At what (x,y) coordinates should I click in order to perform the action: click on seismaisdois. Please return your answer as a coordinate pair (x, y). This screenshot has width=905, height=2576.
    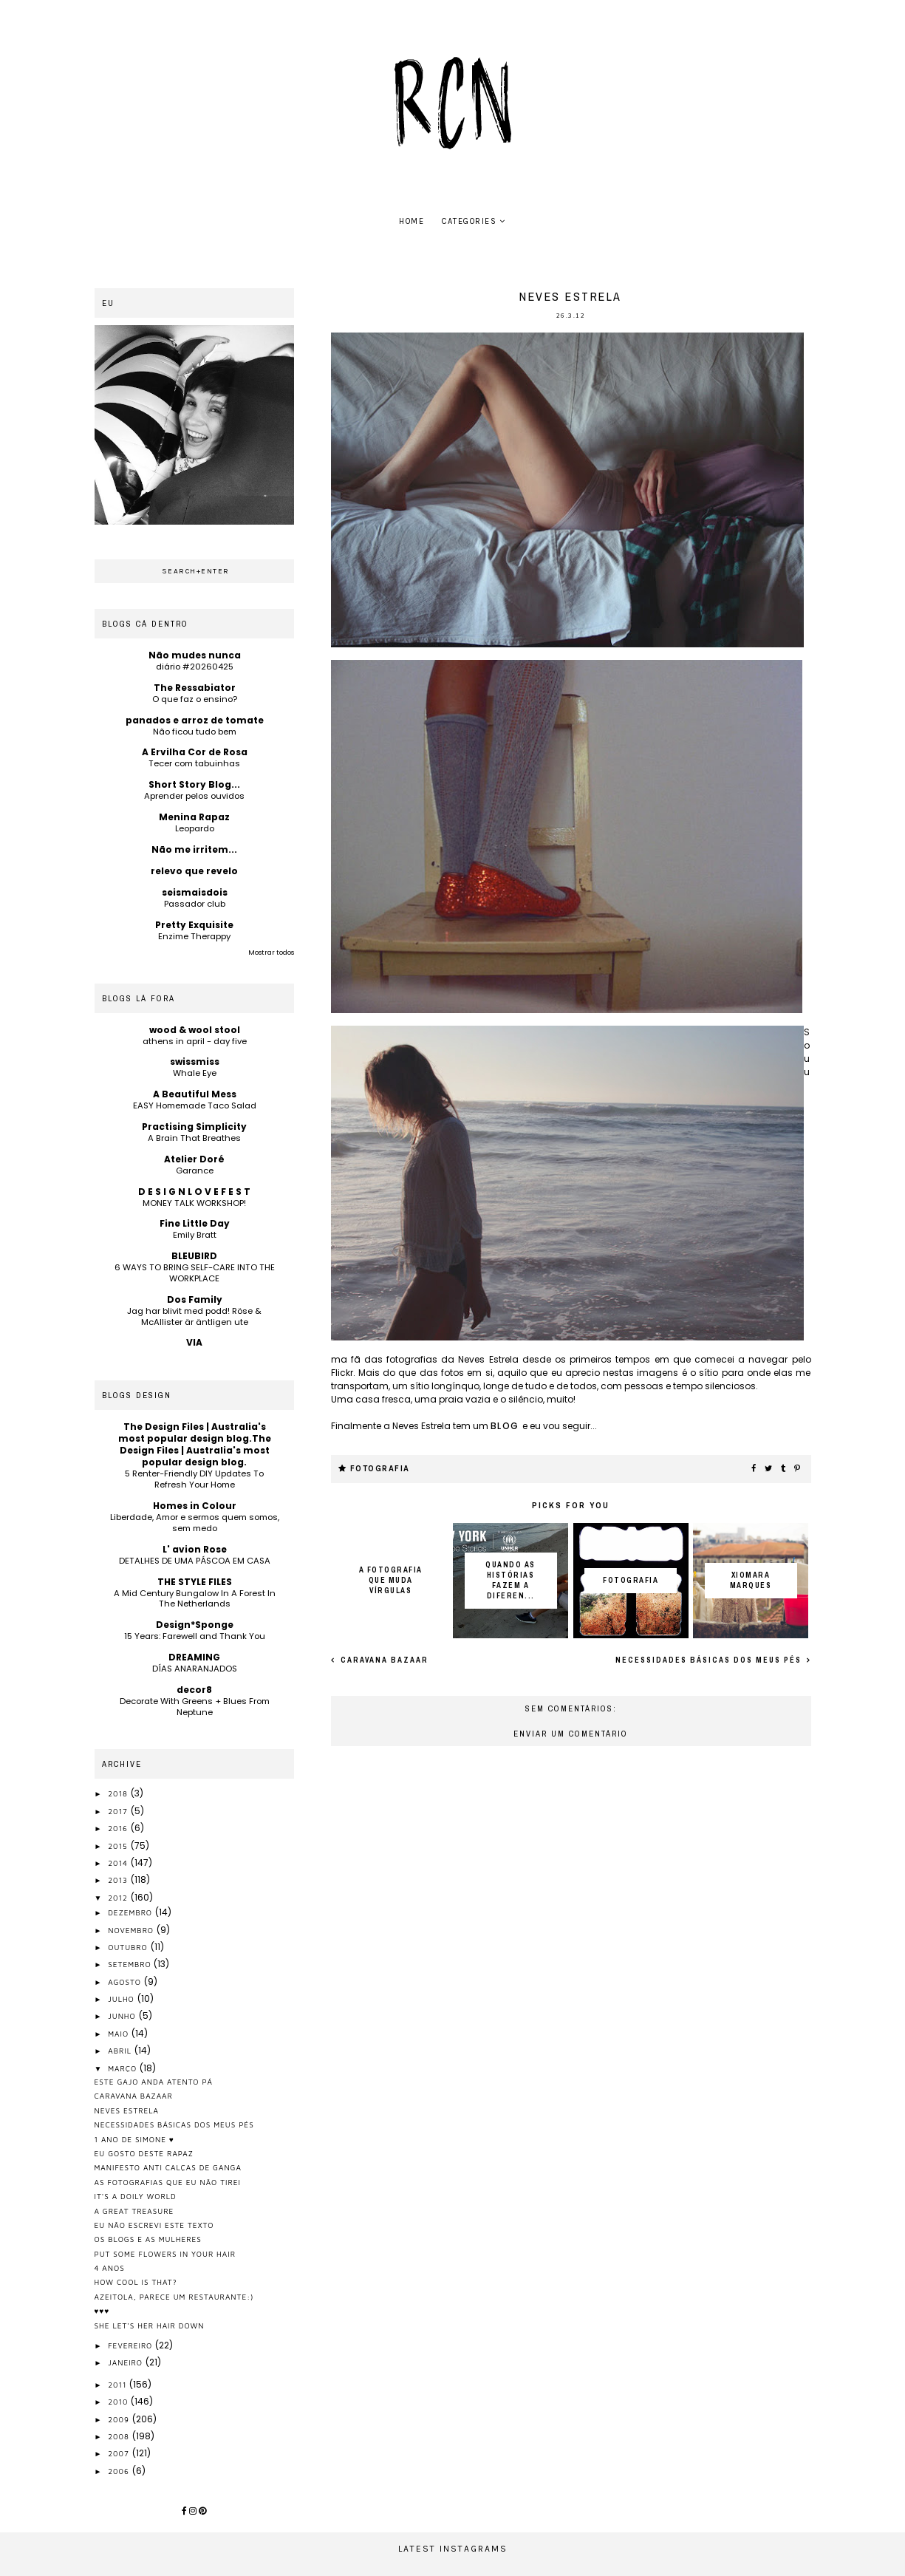
    Looking at the image, I should click on (195, 892).